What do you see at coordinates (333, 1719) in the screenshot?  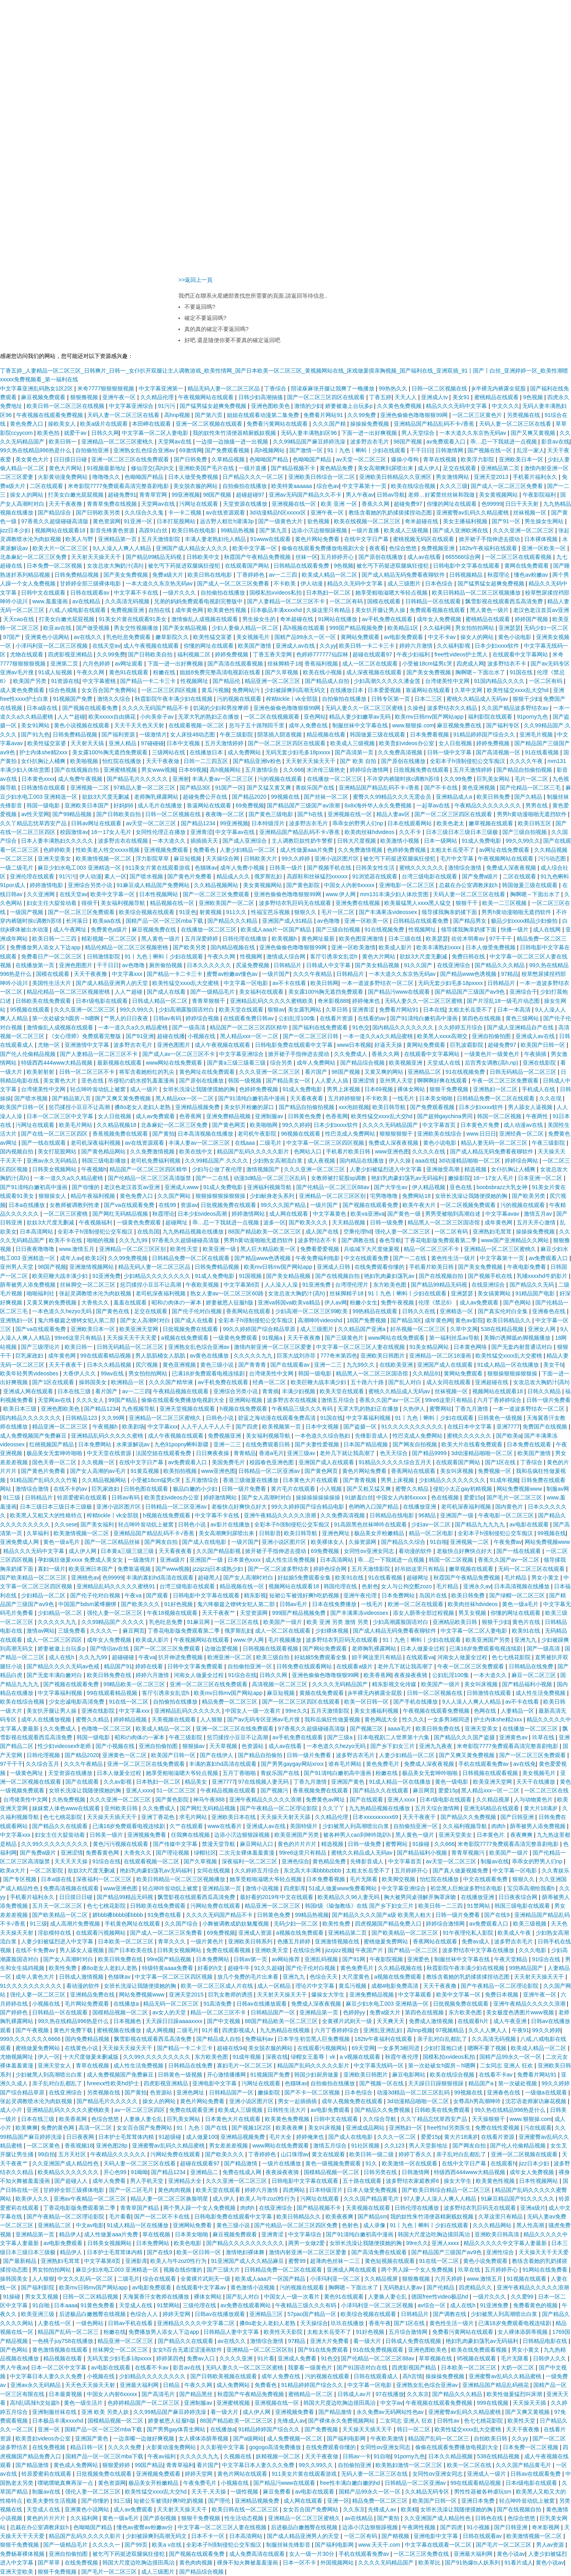 I see `我和岳疯狂性做爰视频` at bounding box center [333, 1719].